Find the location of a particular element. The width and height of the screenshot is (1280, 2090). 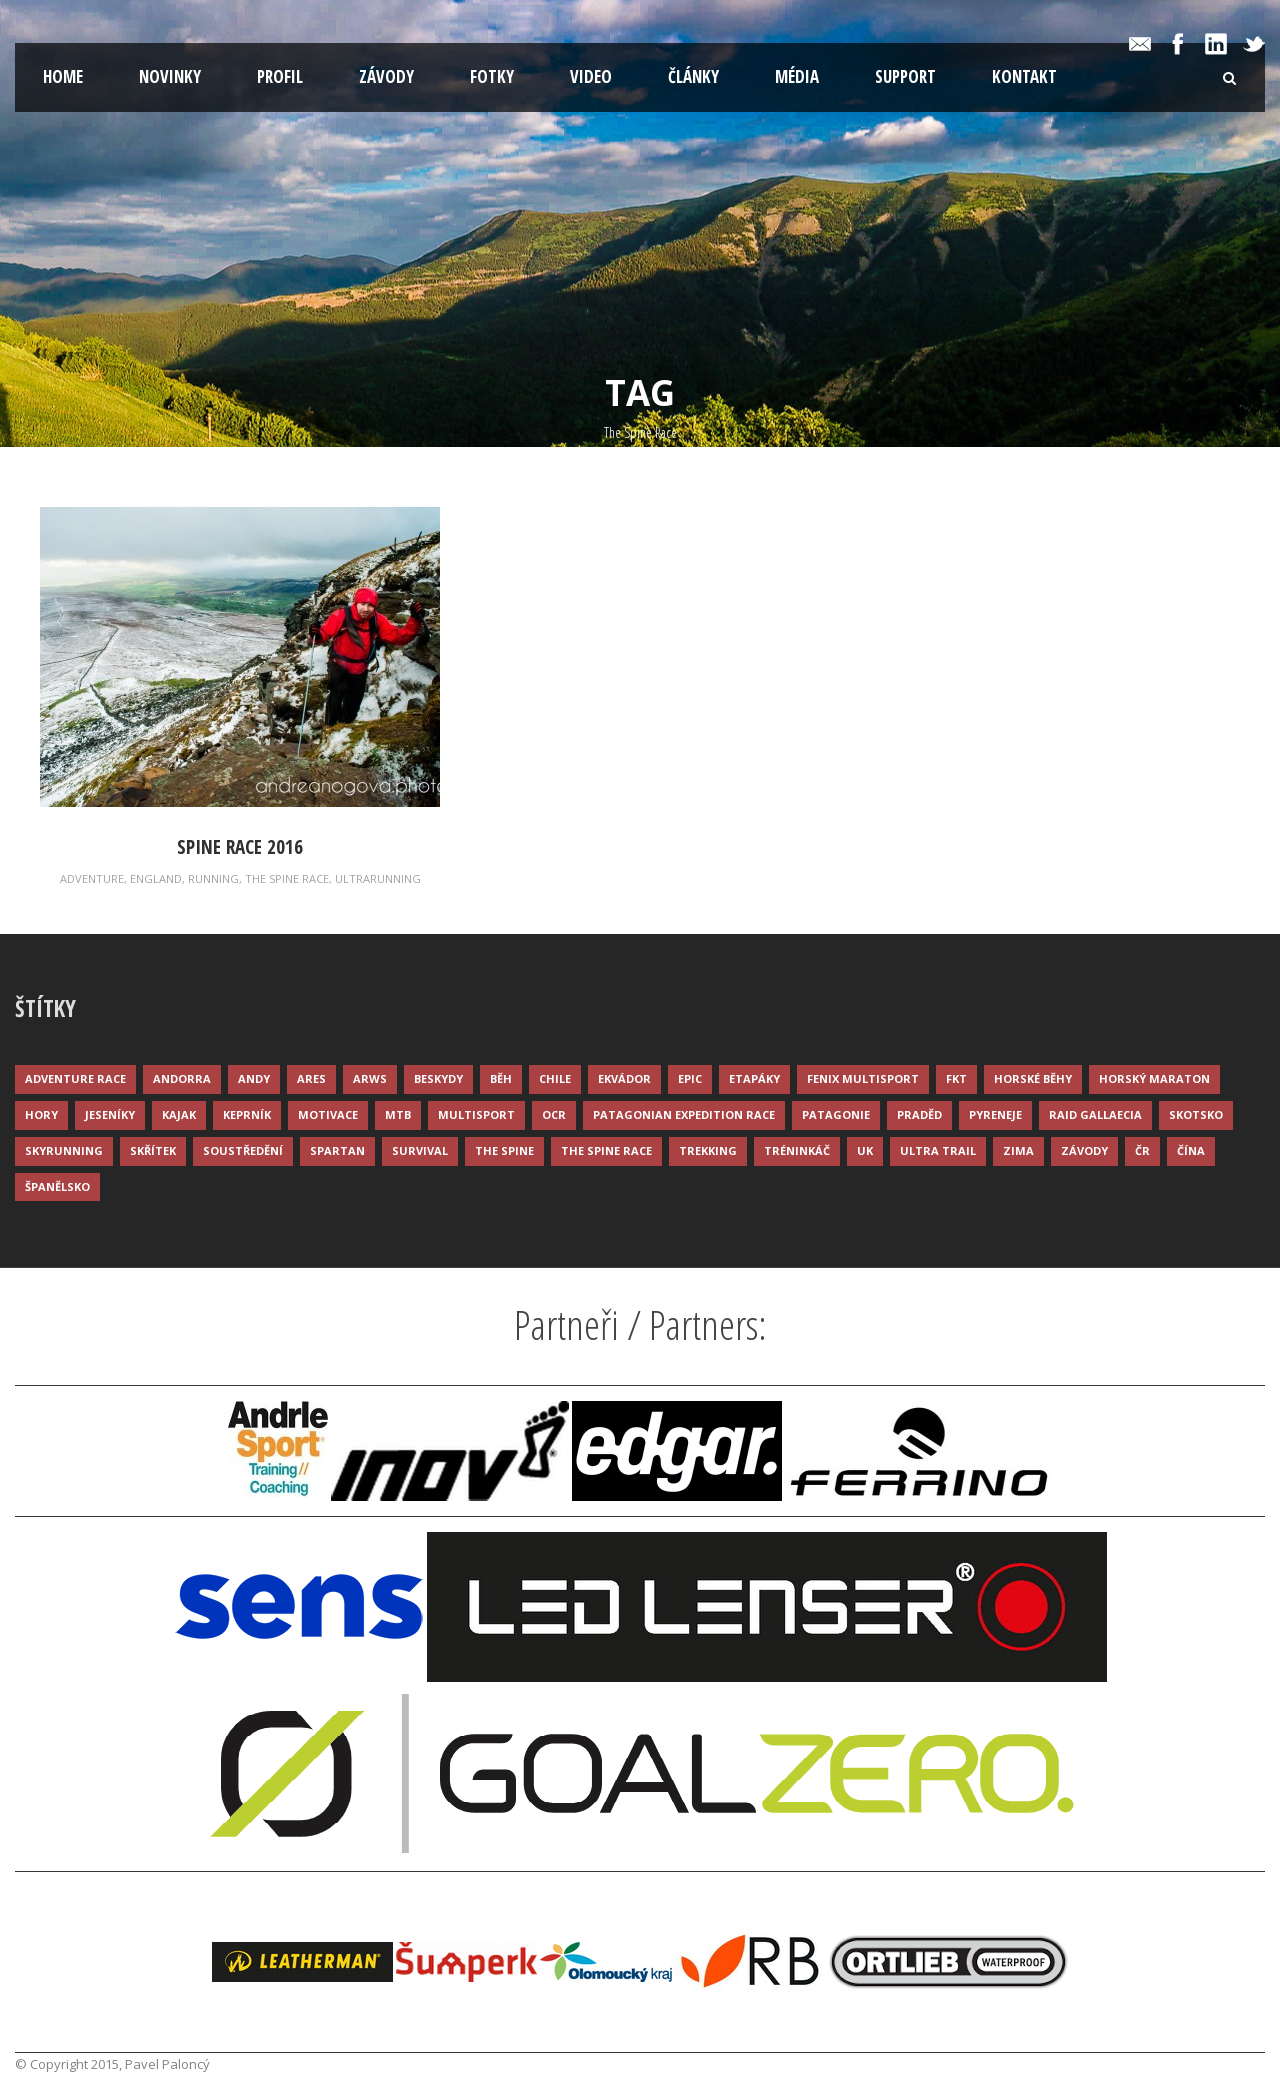

Trekking [Trekking (13 položek)] is located at coordinates (708, 1150).